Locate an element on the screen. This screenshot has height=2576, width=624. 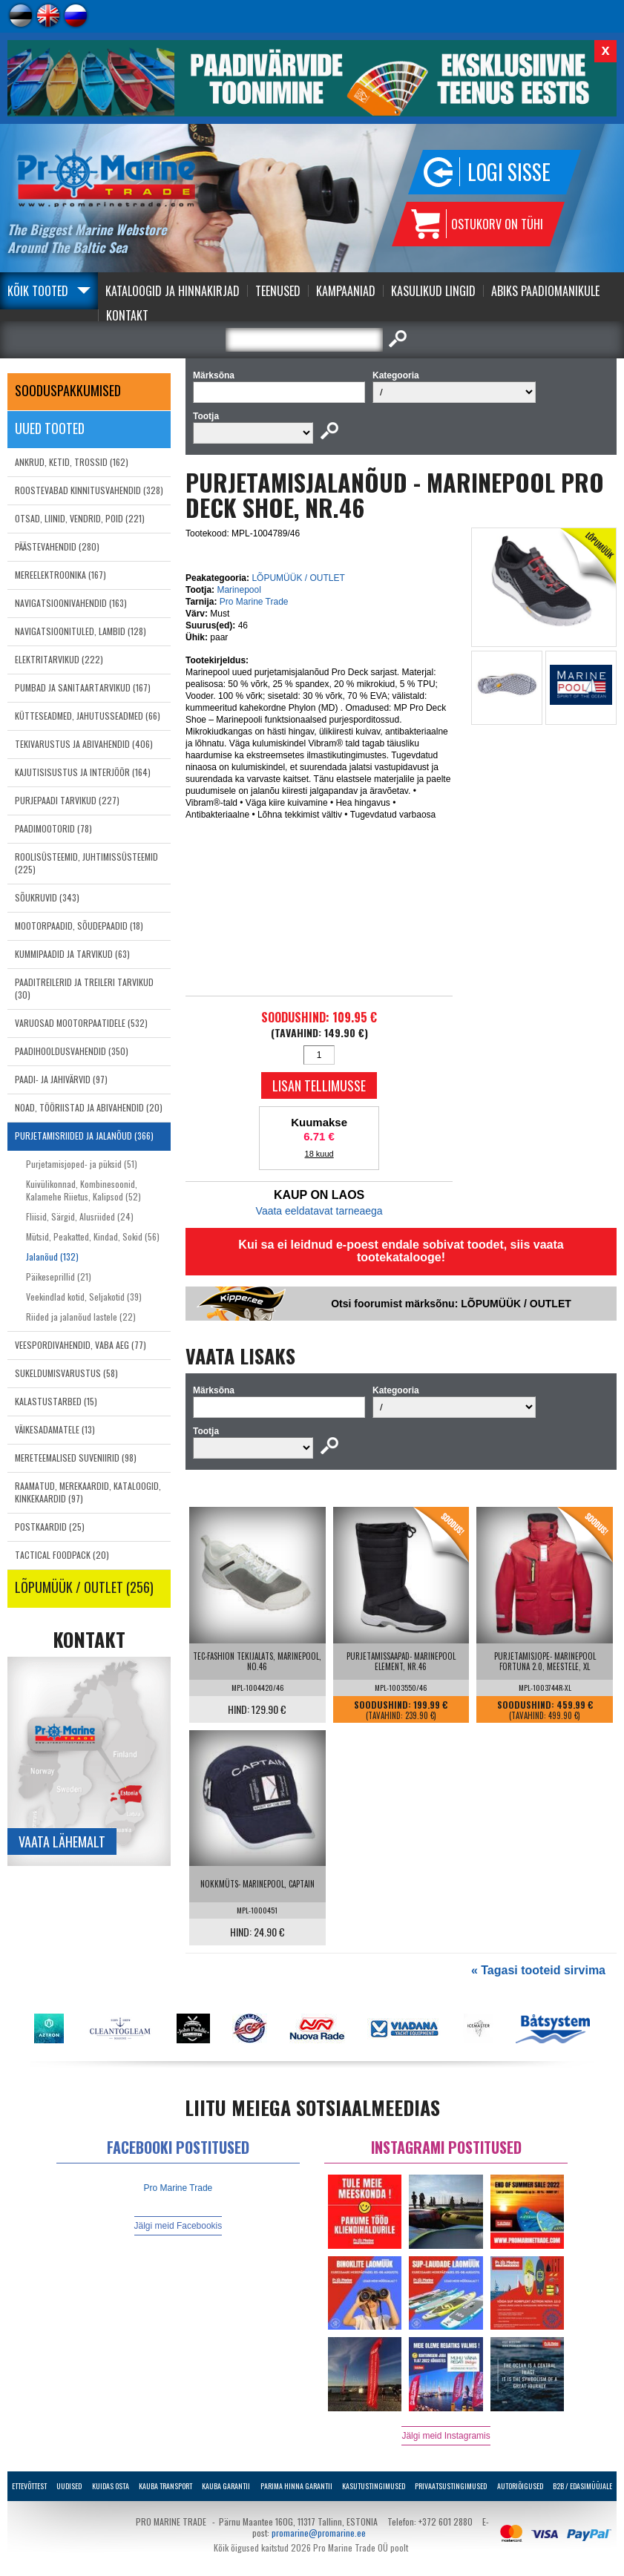
Vaata eeldatavat tarneaega is located at coordinates (319, 1211).